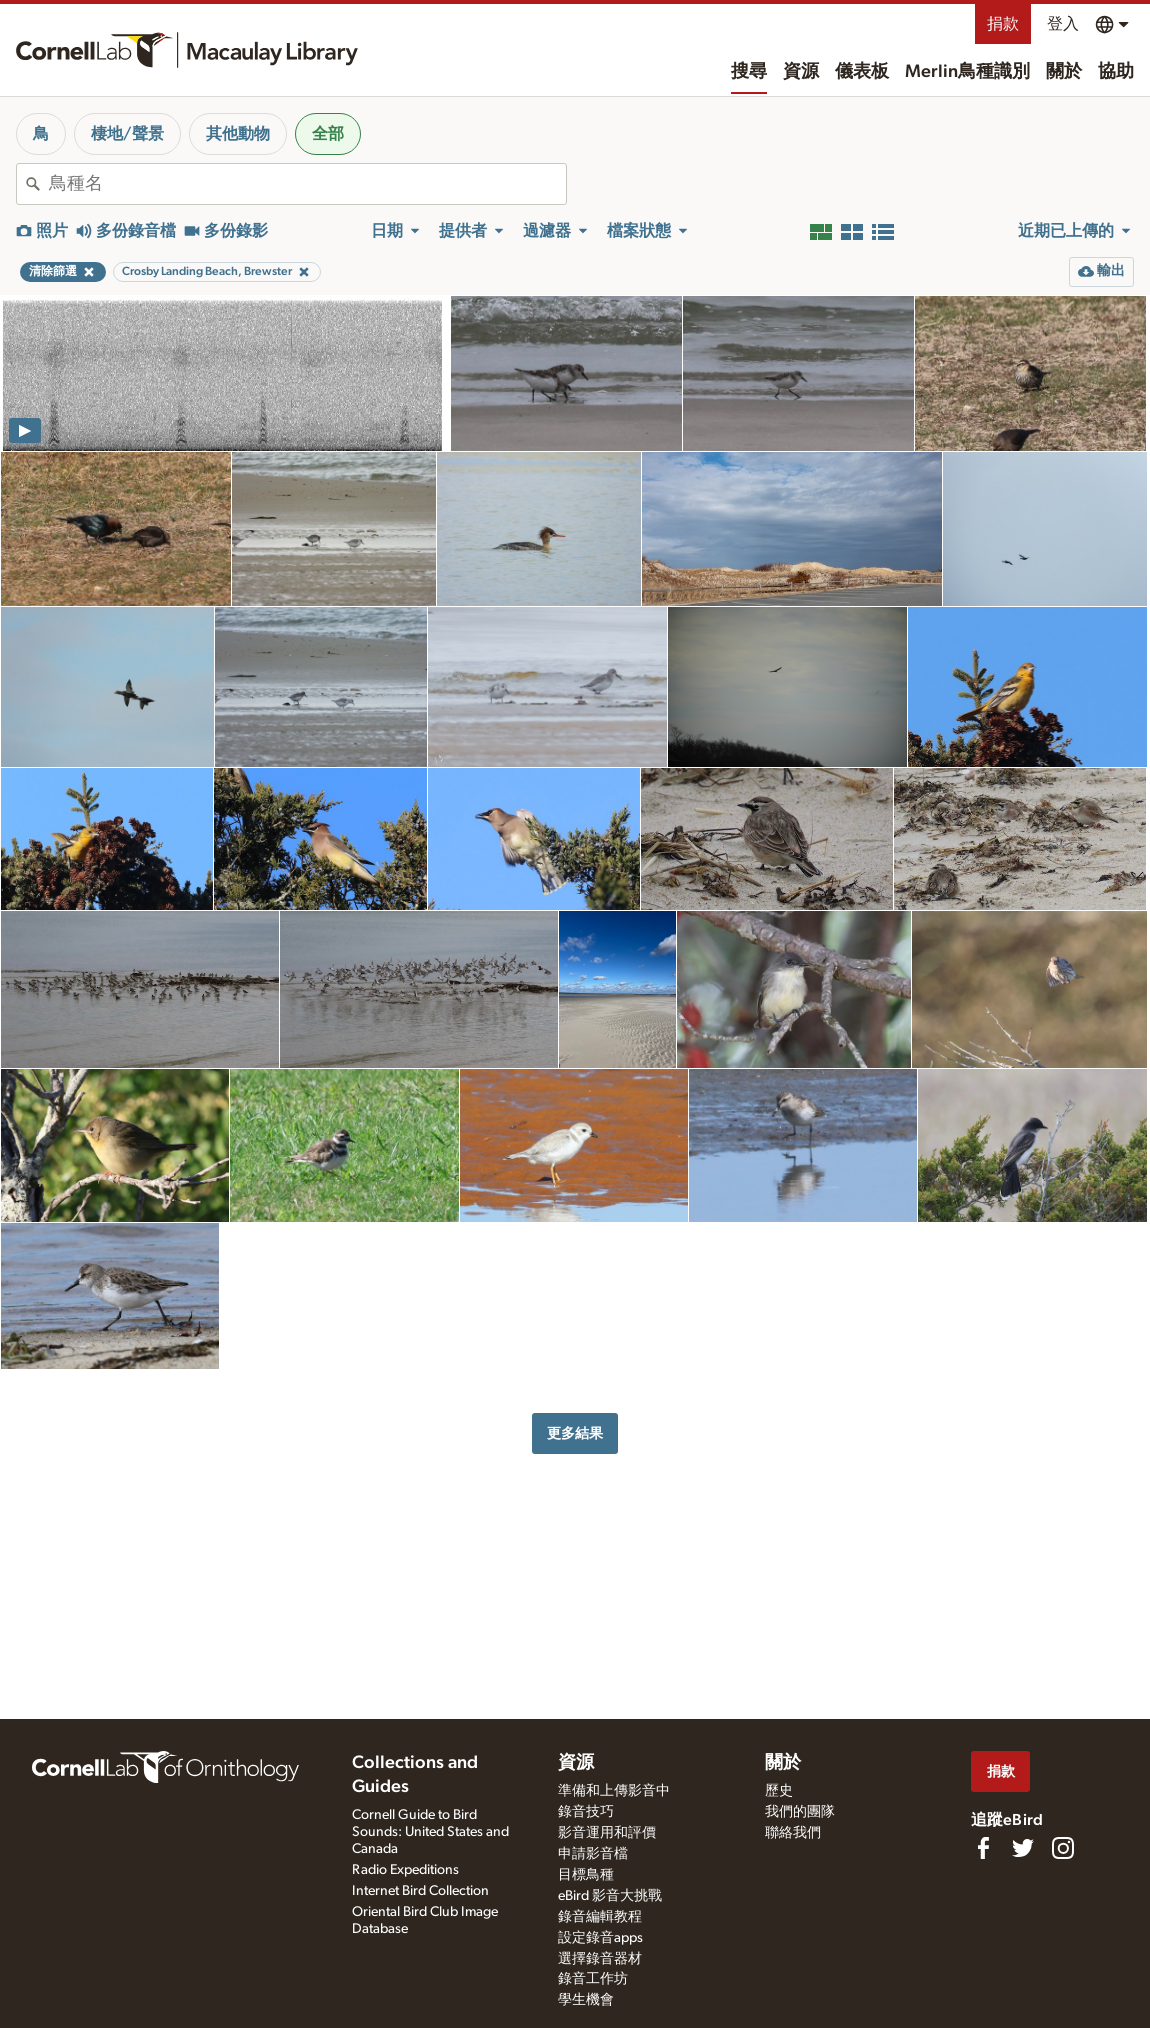  I want to click on 錄音編輯教程, so click(600, 1917).